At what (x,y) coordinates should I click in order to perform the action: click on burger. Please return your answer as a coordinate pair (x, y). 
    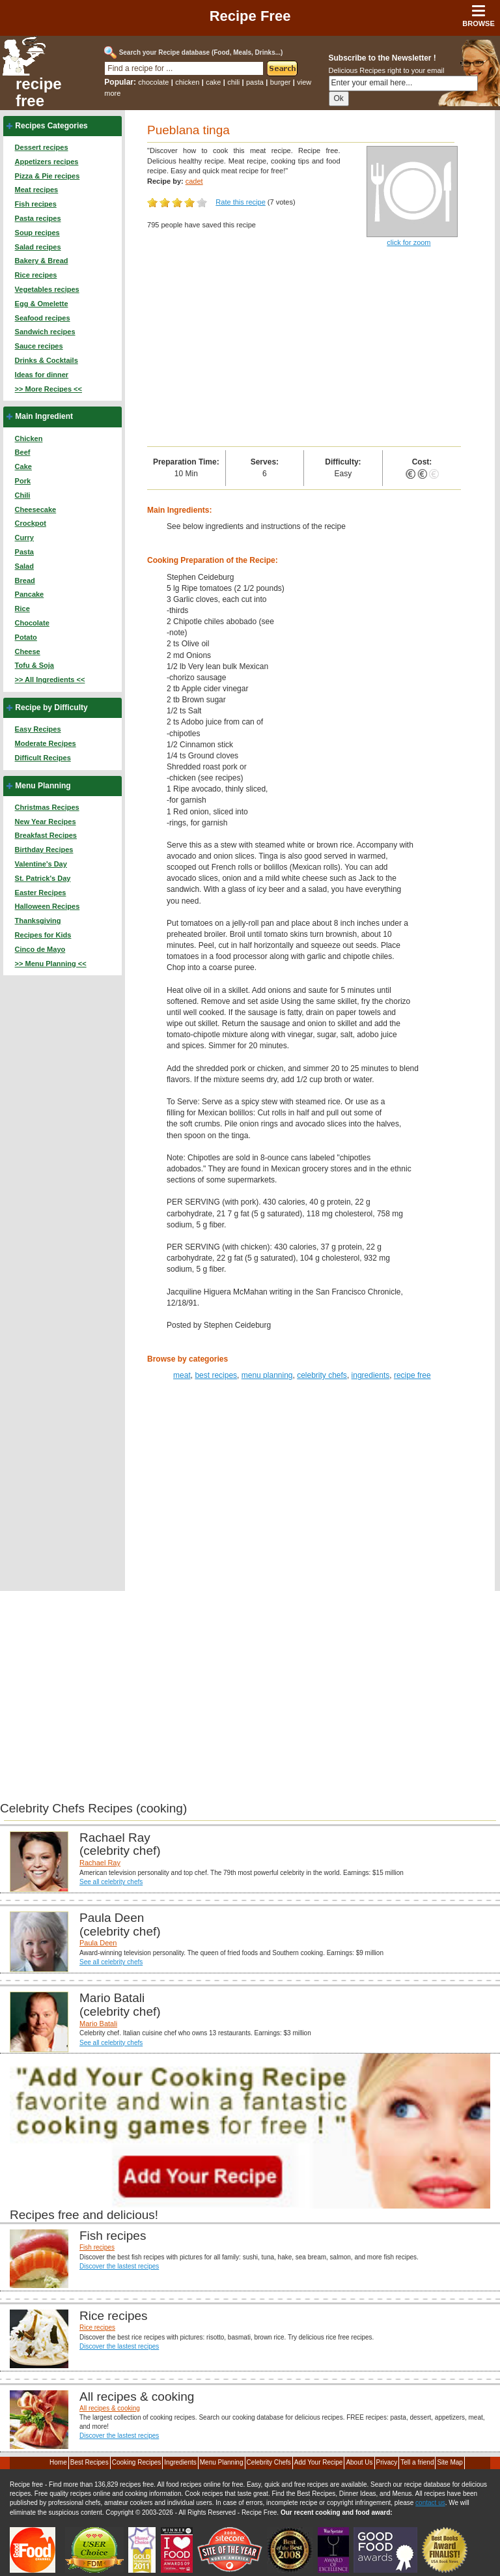
    Looking at the image, I should click on (280, 82).